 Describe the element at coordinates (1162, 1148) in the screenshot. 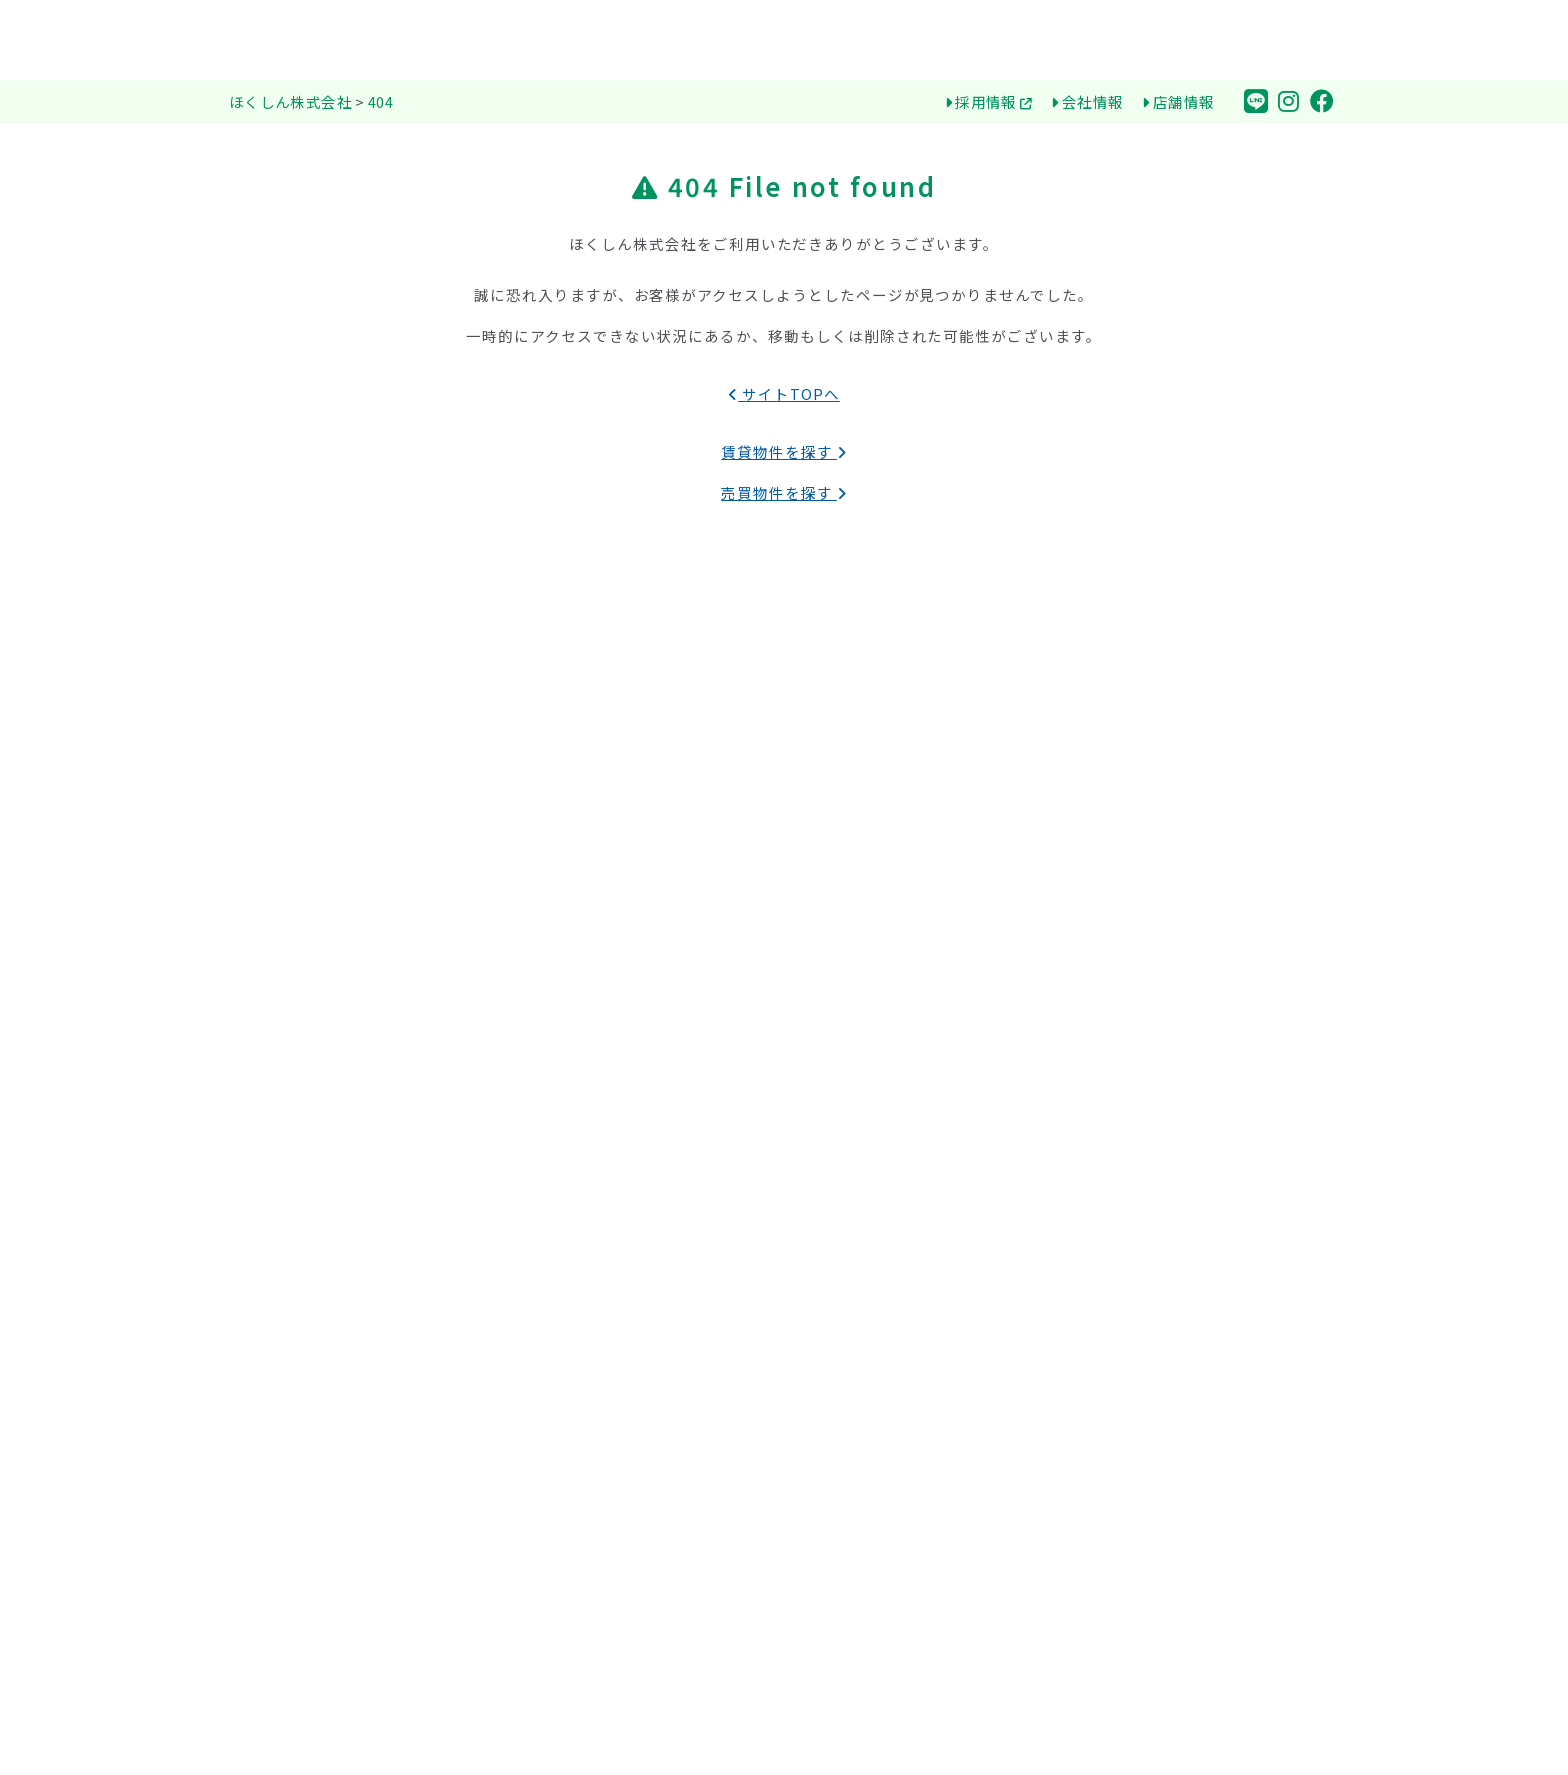

I see `ほくしん東京本部` at that location.